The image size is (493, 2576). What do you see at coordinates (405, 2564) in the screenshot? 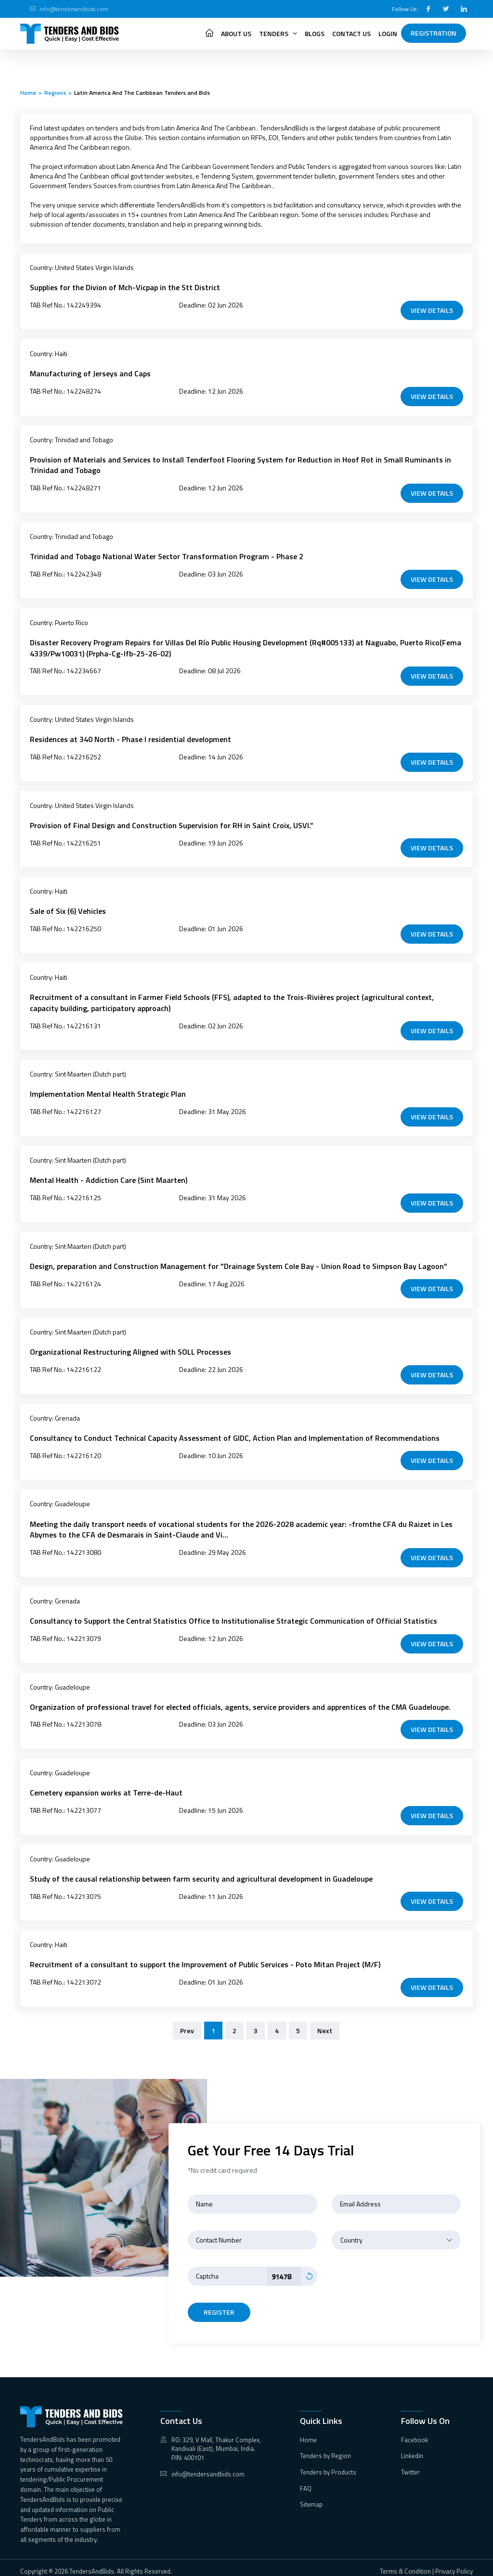
I see `Terms & Condition` at bounding box center [405, 2564].